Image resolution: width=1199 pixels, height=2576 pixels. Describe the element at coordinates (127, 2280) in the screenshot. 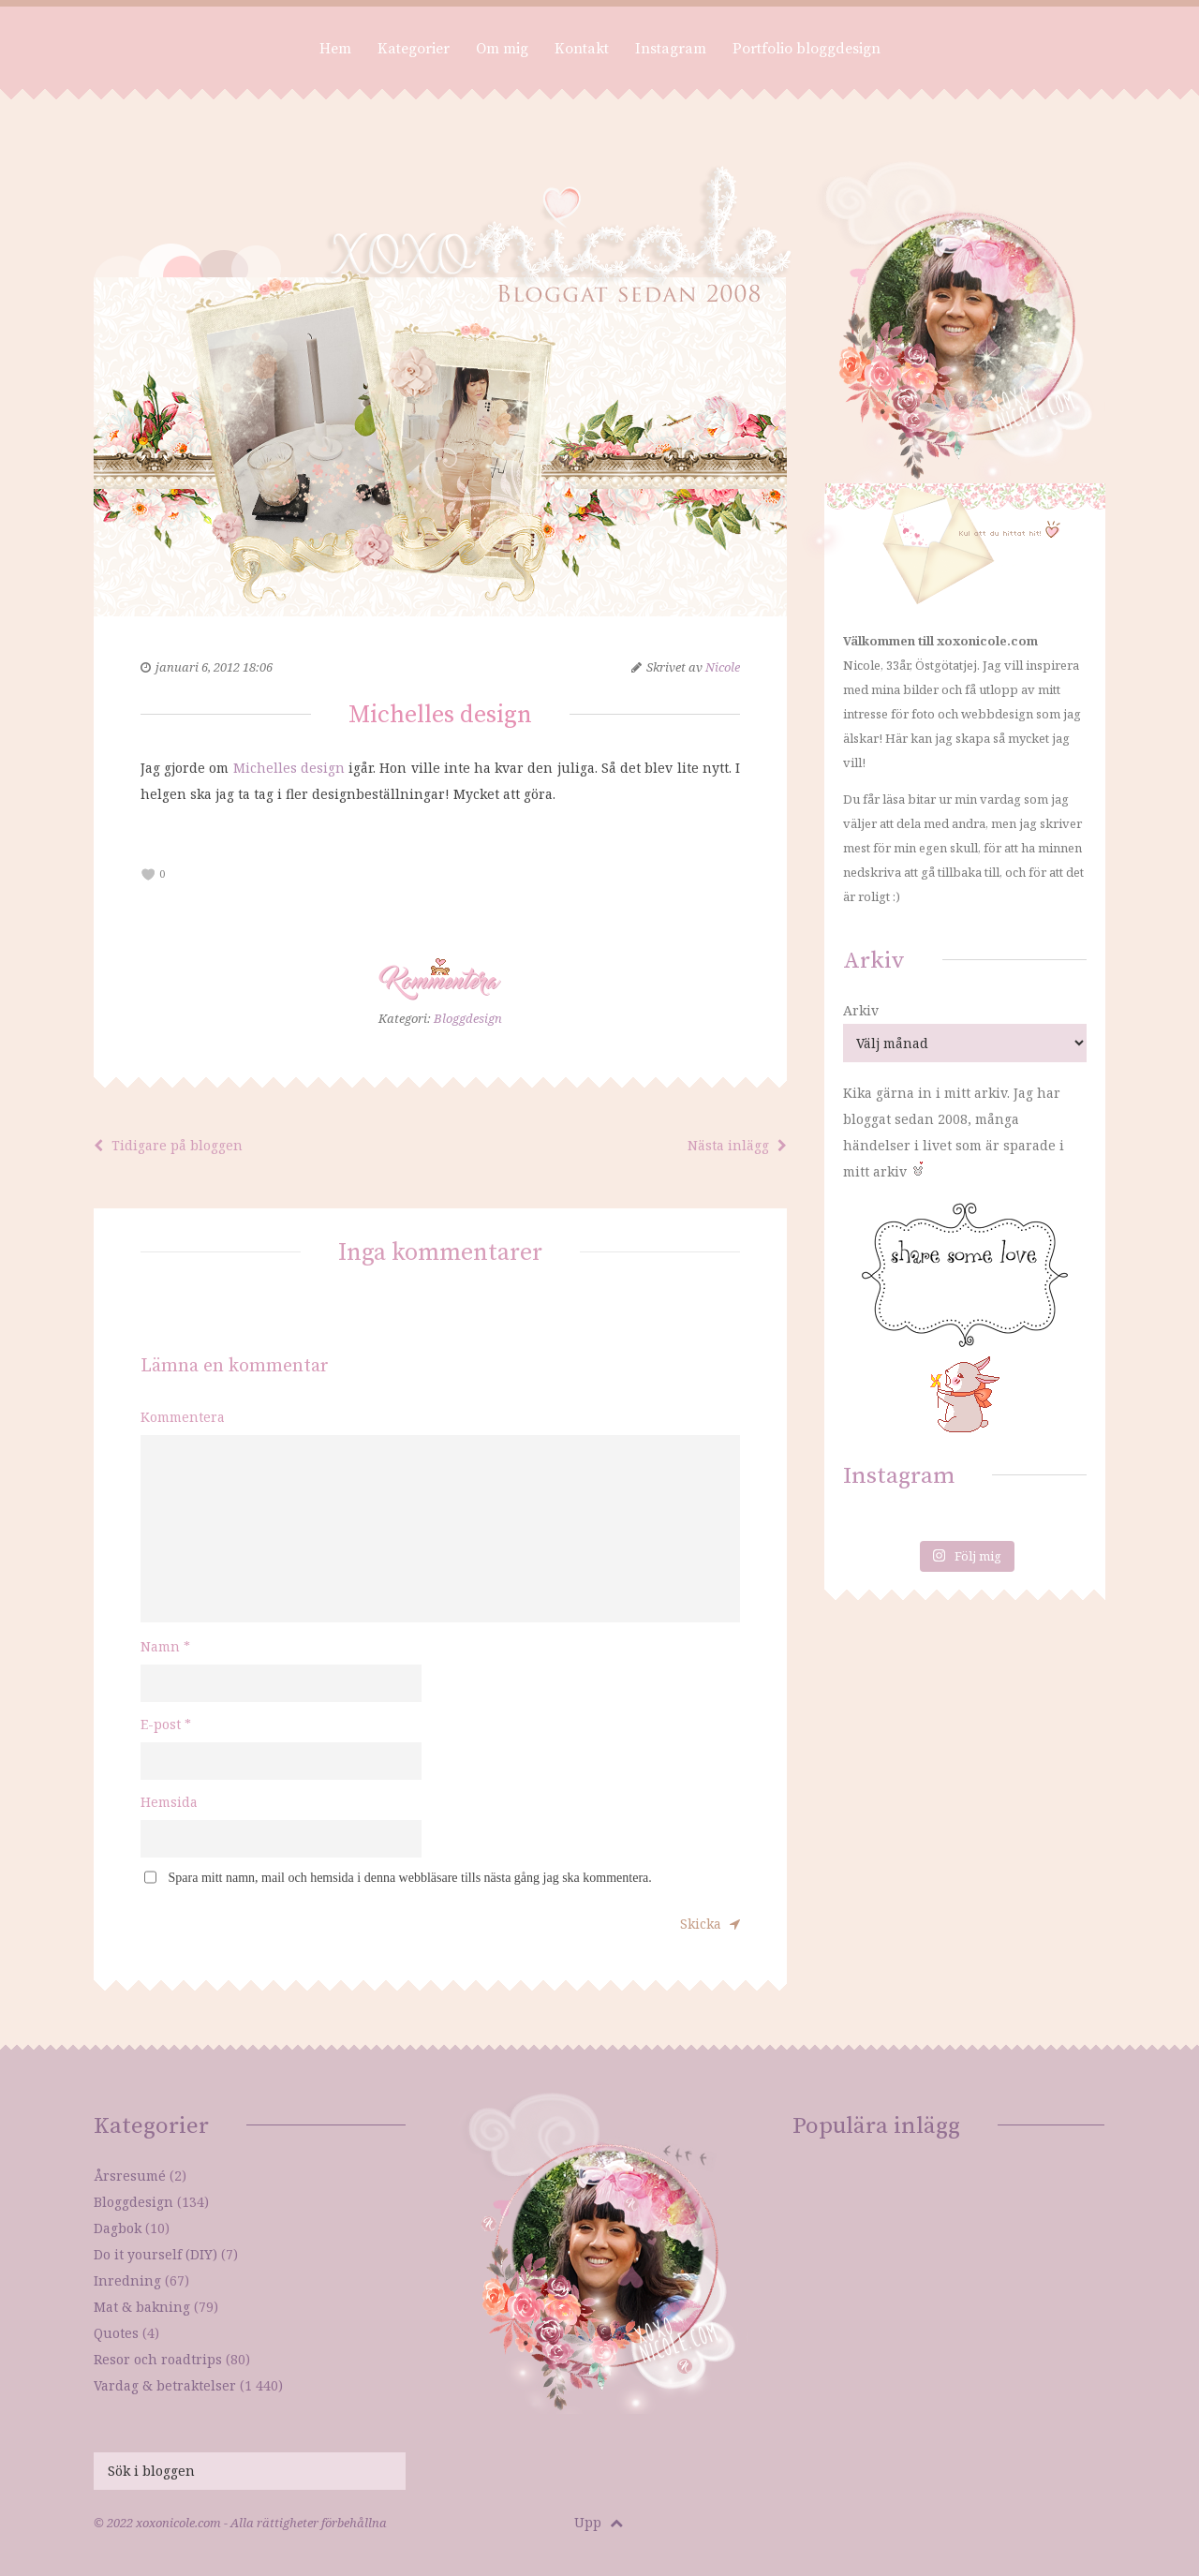

I see `Inredning` at that location.